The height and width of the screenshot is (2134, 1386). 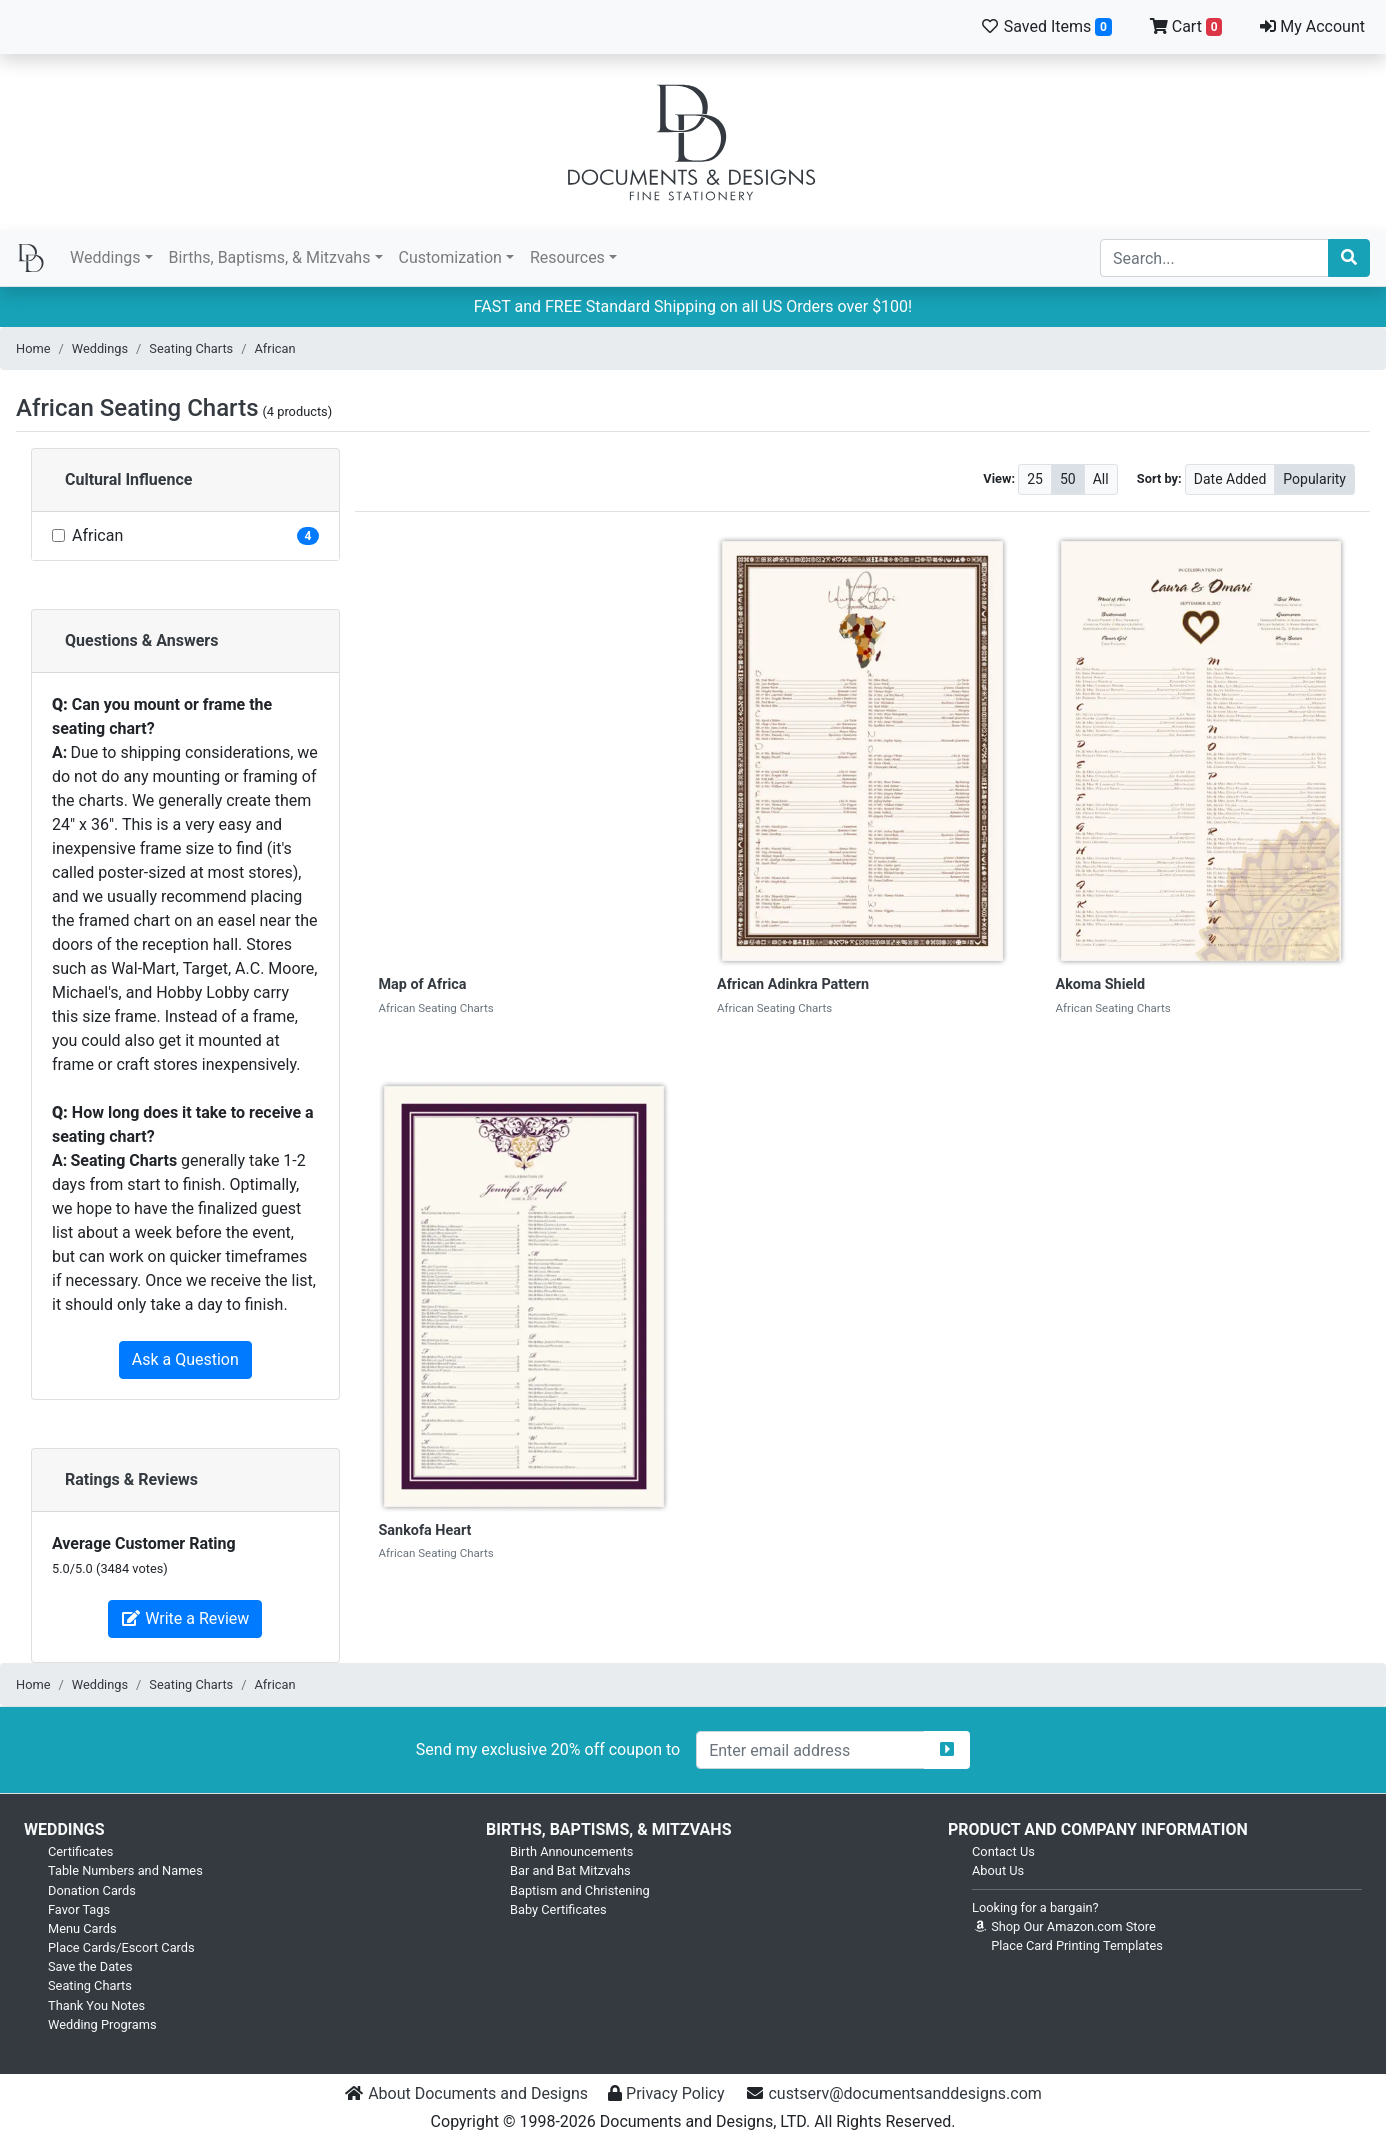 I want to click on Questions & Answers, so click(x=141, y=640).